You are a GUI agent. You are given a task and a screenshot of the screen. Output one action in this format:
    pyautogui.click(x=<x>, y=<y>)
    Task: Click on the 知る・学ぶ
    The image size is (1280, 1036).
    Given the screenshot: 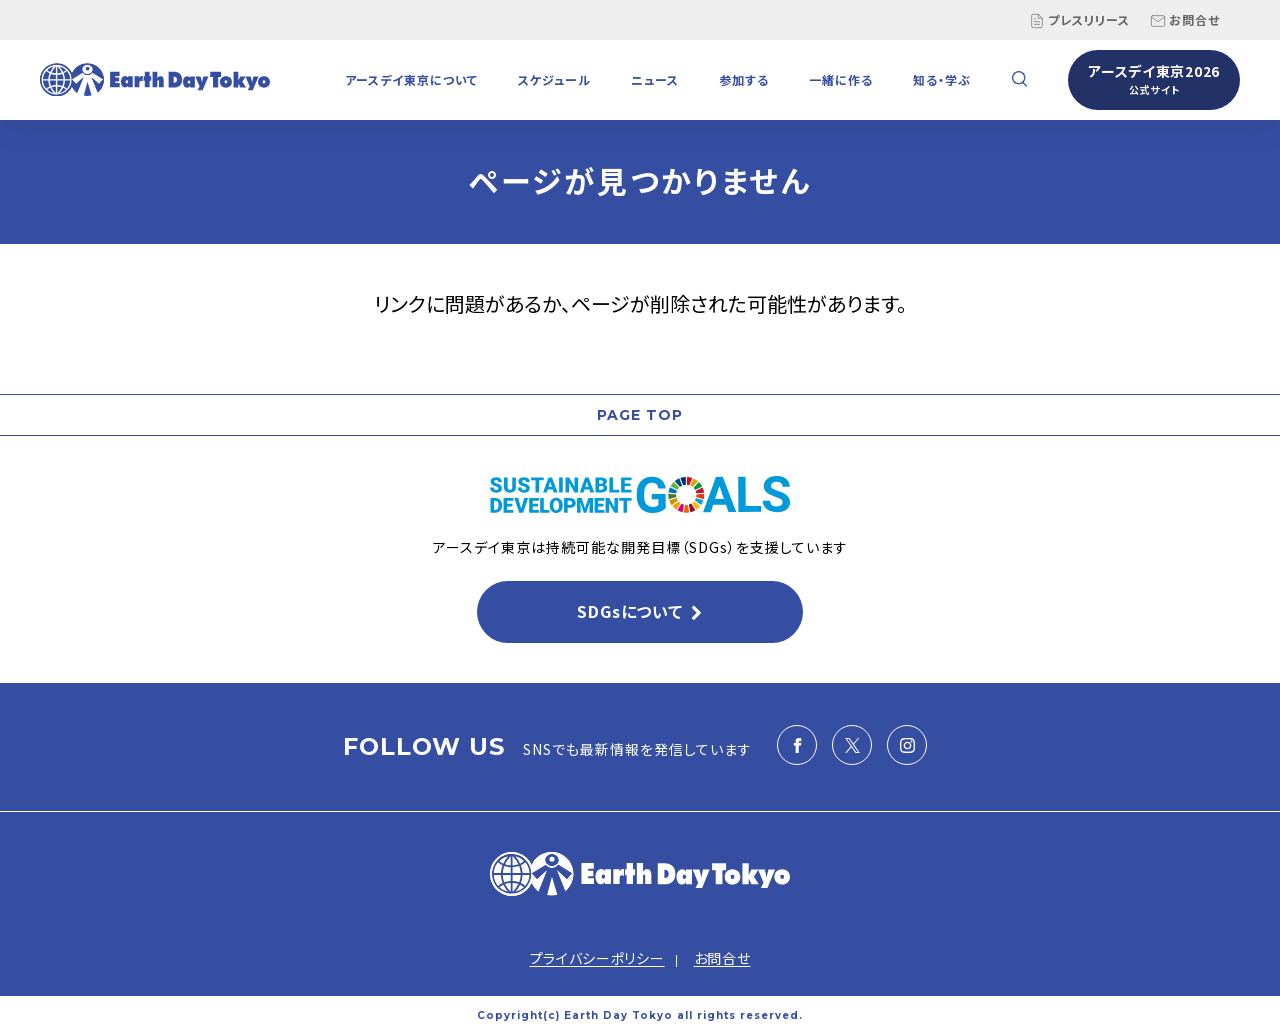 What is the action you would take?
    pyautogui.click(x=942, y=79)
    